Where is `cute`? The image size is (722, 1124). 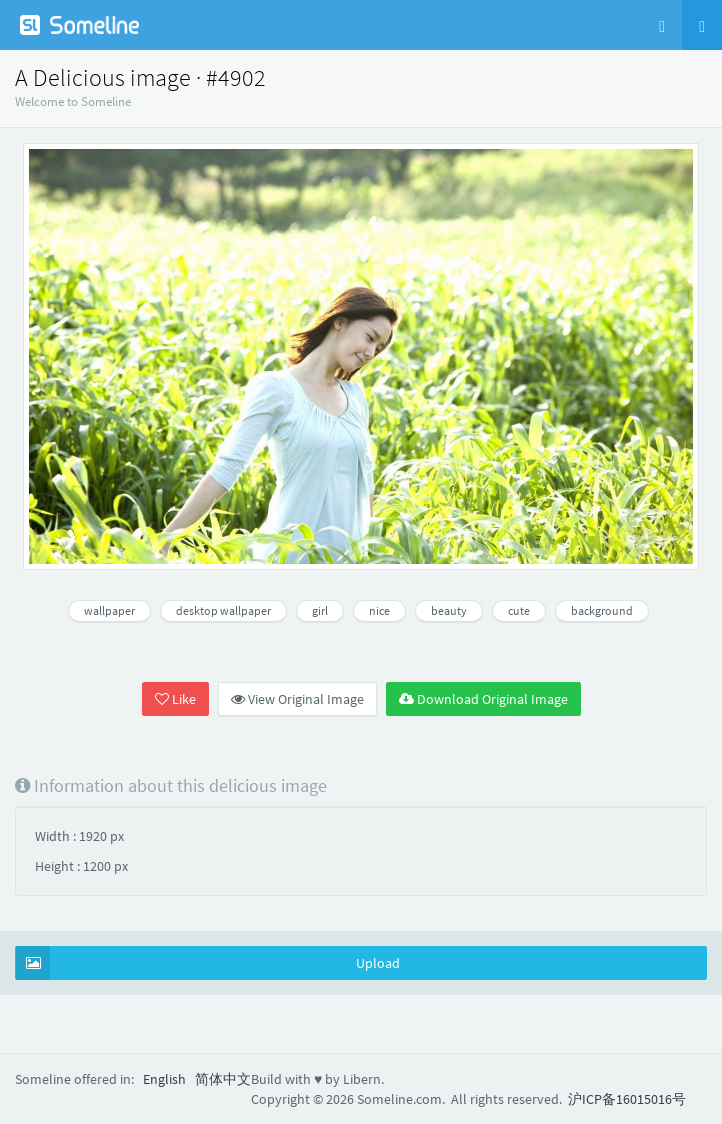 cute is located at coordinates (519, 610).